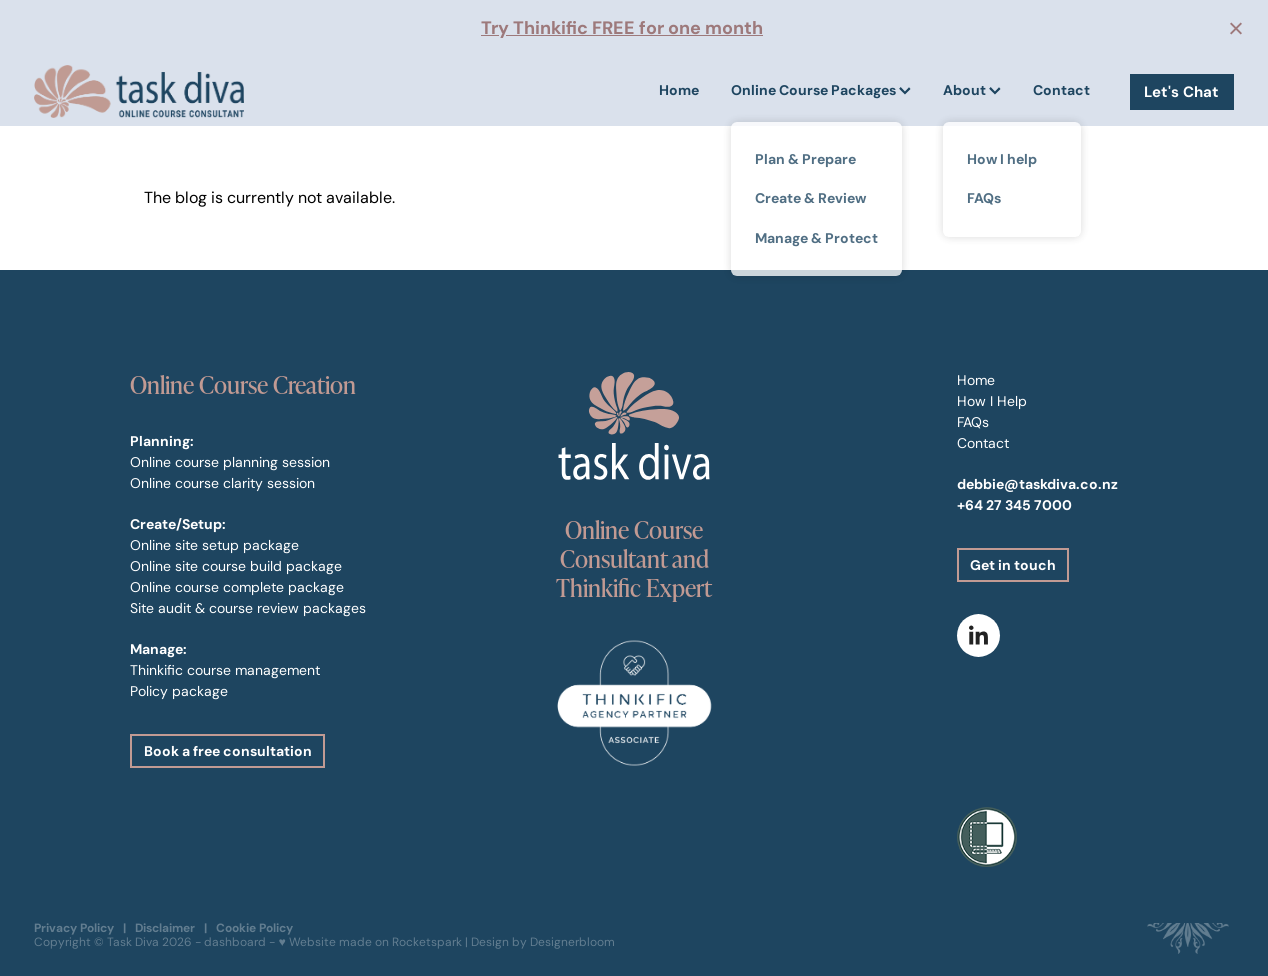  What do you see at coordinates (369, 941) in the screenshot?
I see `♥ Website made on Rocketspark` at bounding box center [369, 941].